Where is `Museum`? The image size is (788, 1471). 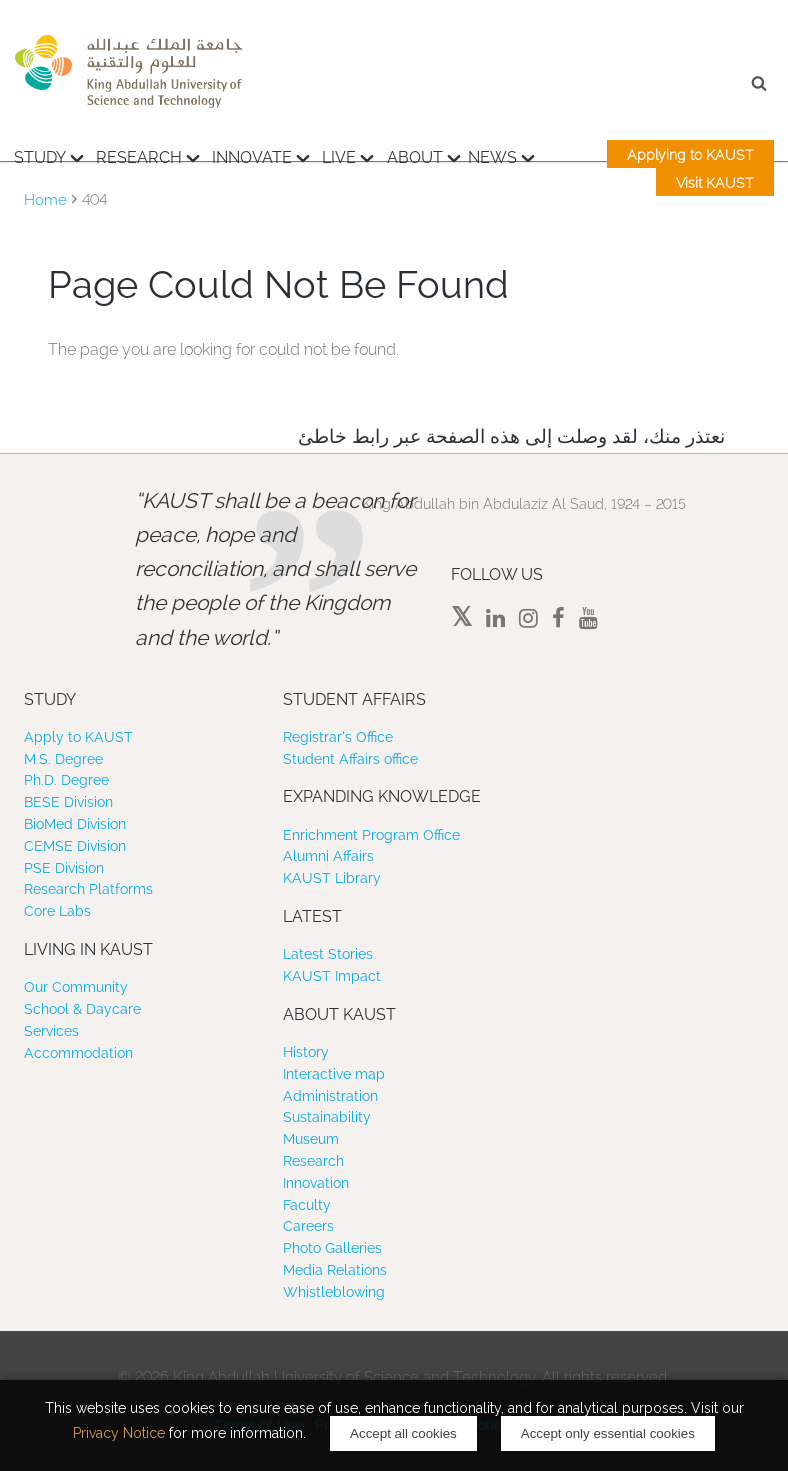
Museum is located at coordinates (311, 1139).